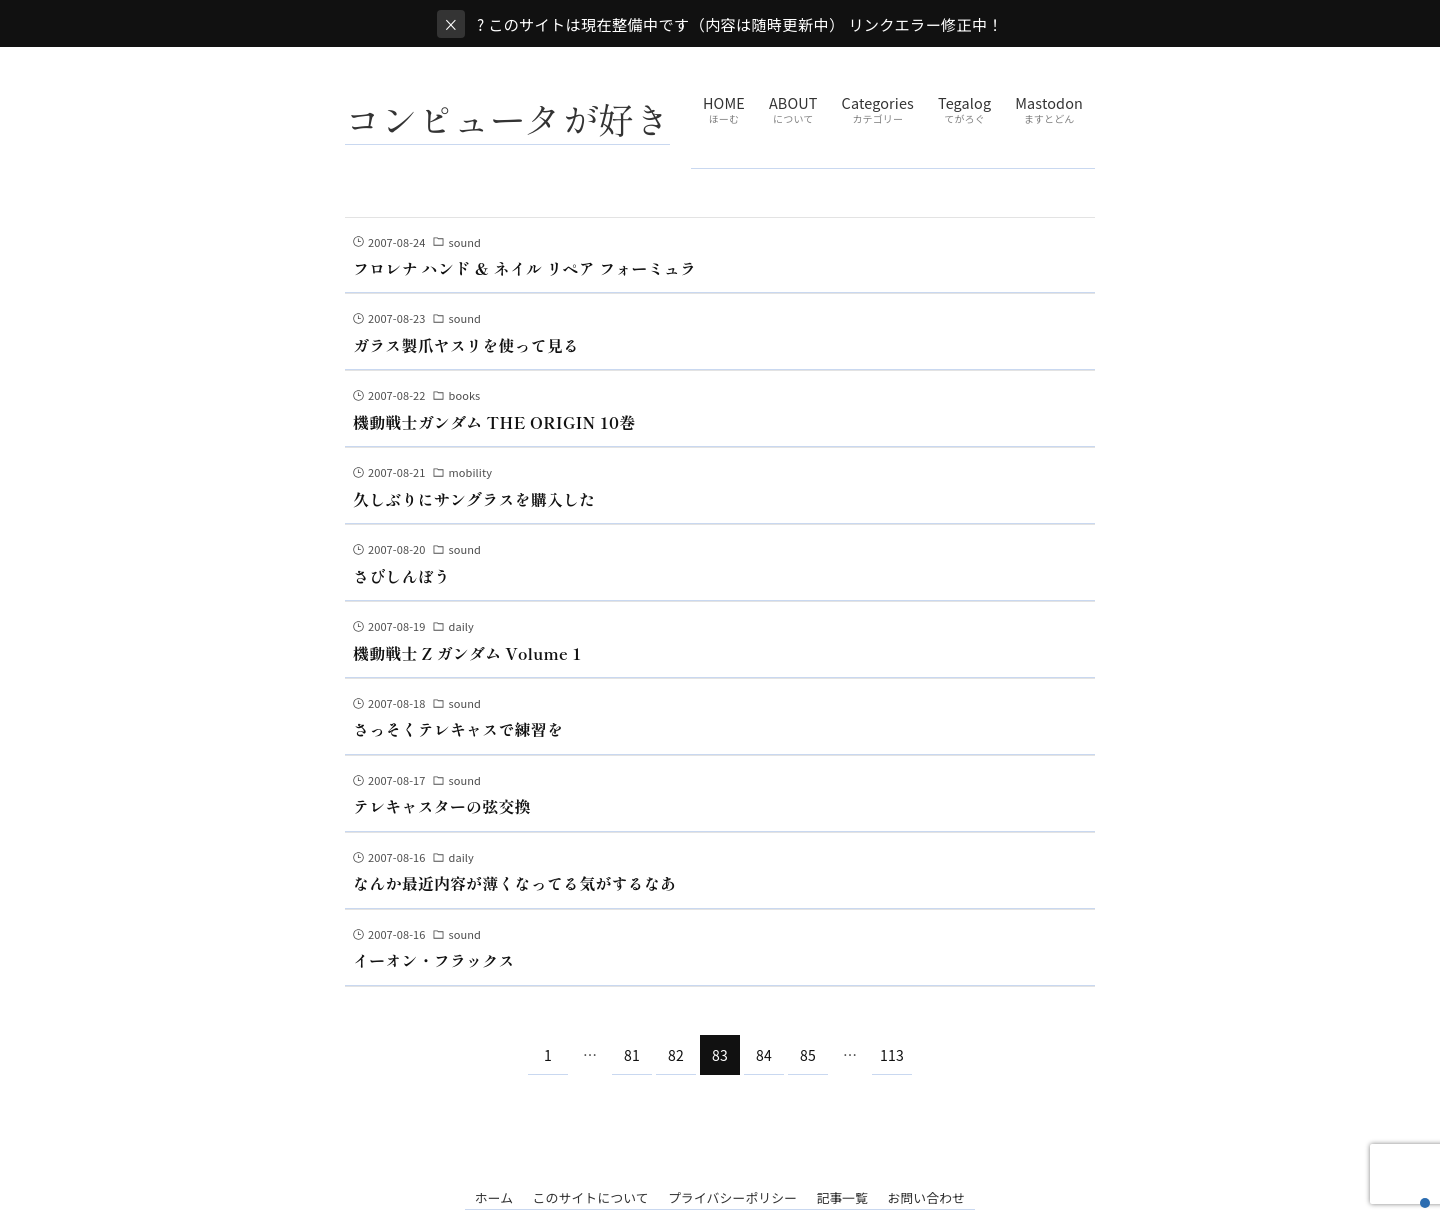  Describe the element at coordinates (507, 118) in the screenshot. I see `コンピュータが好き` at that location.